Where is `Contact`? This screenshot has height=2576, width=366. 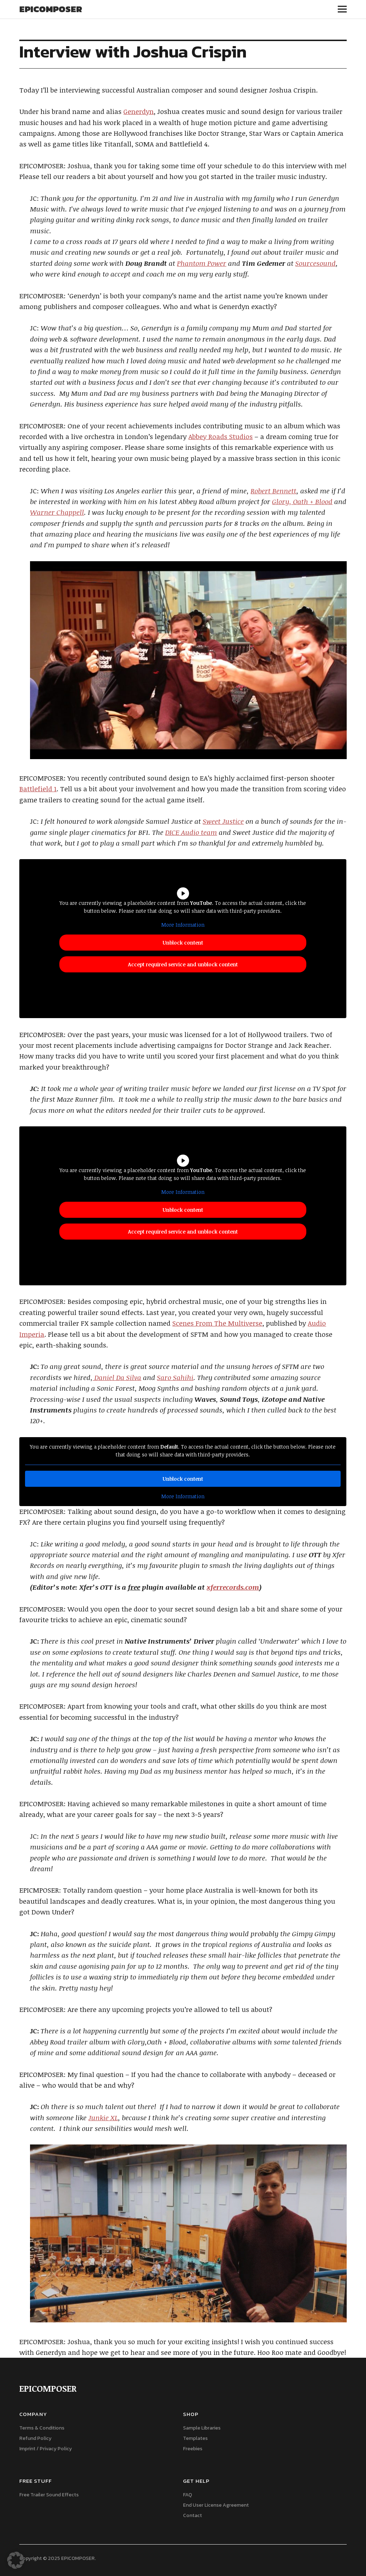 Contact is located at coordinates (192, 2515).